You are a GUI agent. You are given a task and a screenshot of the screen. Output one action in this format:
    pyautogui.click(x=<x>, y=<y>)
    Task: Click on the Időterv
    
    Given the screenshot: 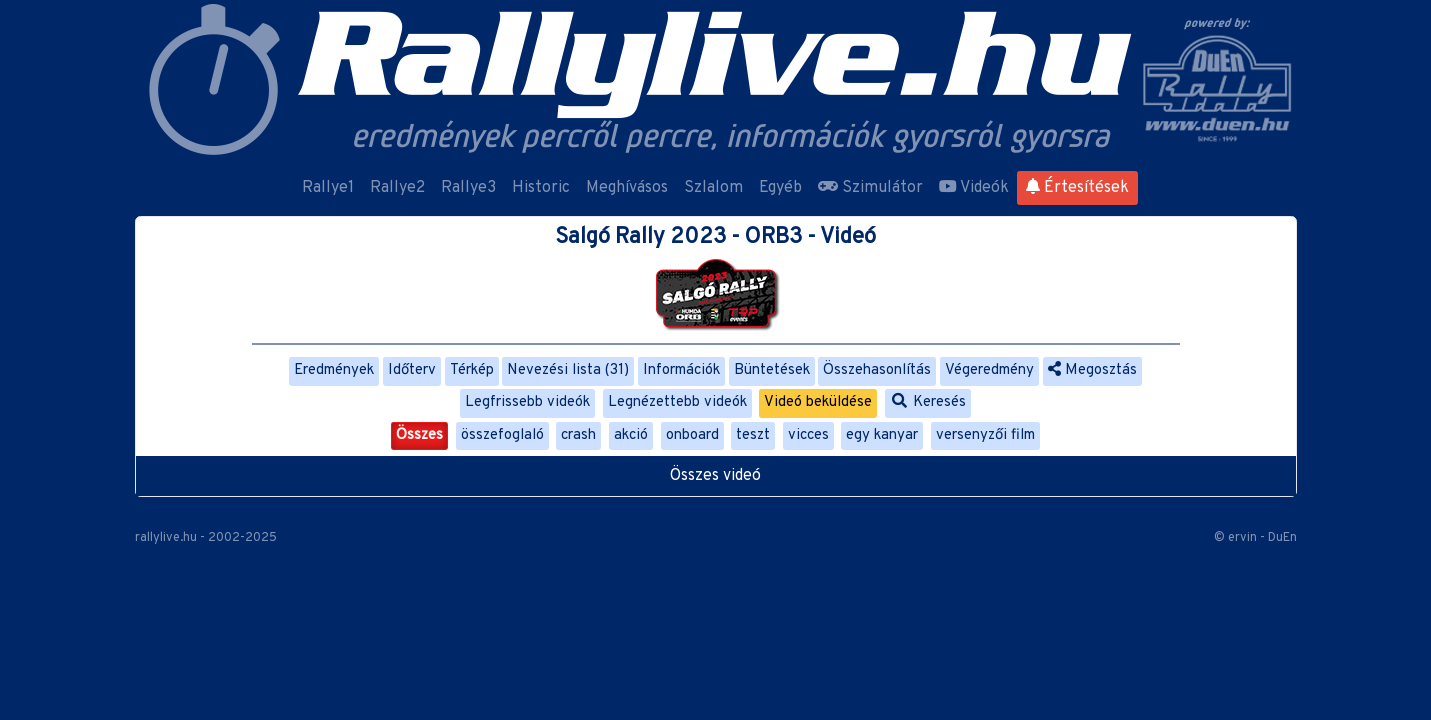 What is the action you would take?
    pyautogui.click(x=412, y=370)
    